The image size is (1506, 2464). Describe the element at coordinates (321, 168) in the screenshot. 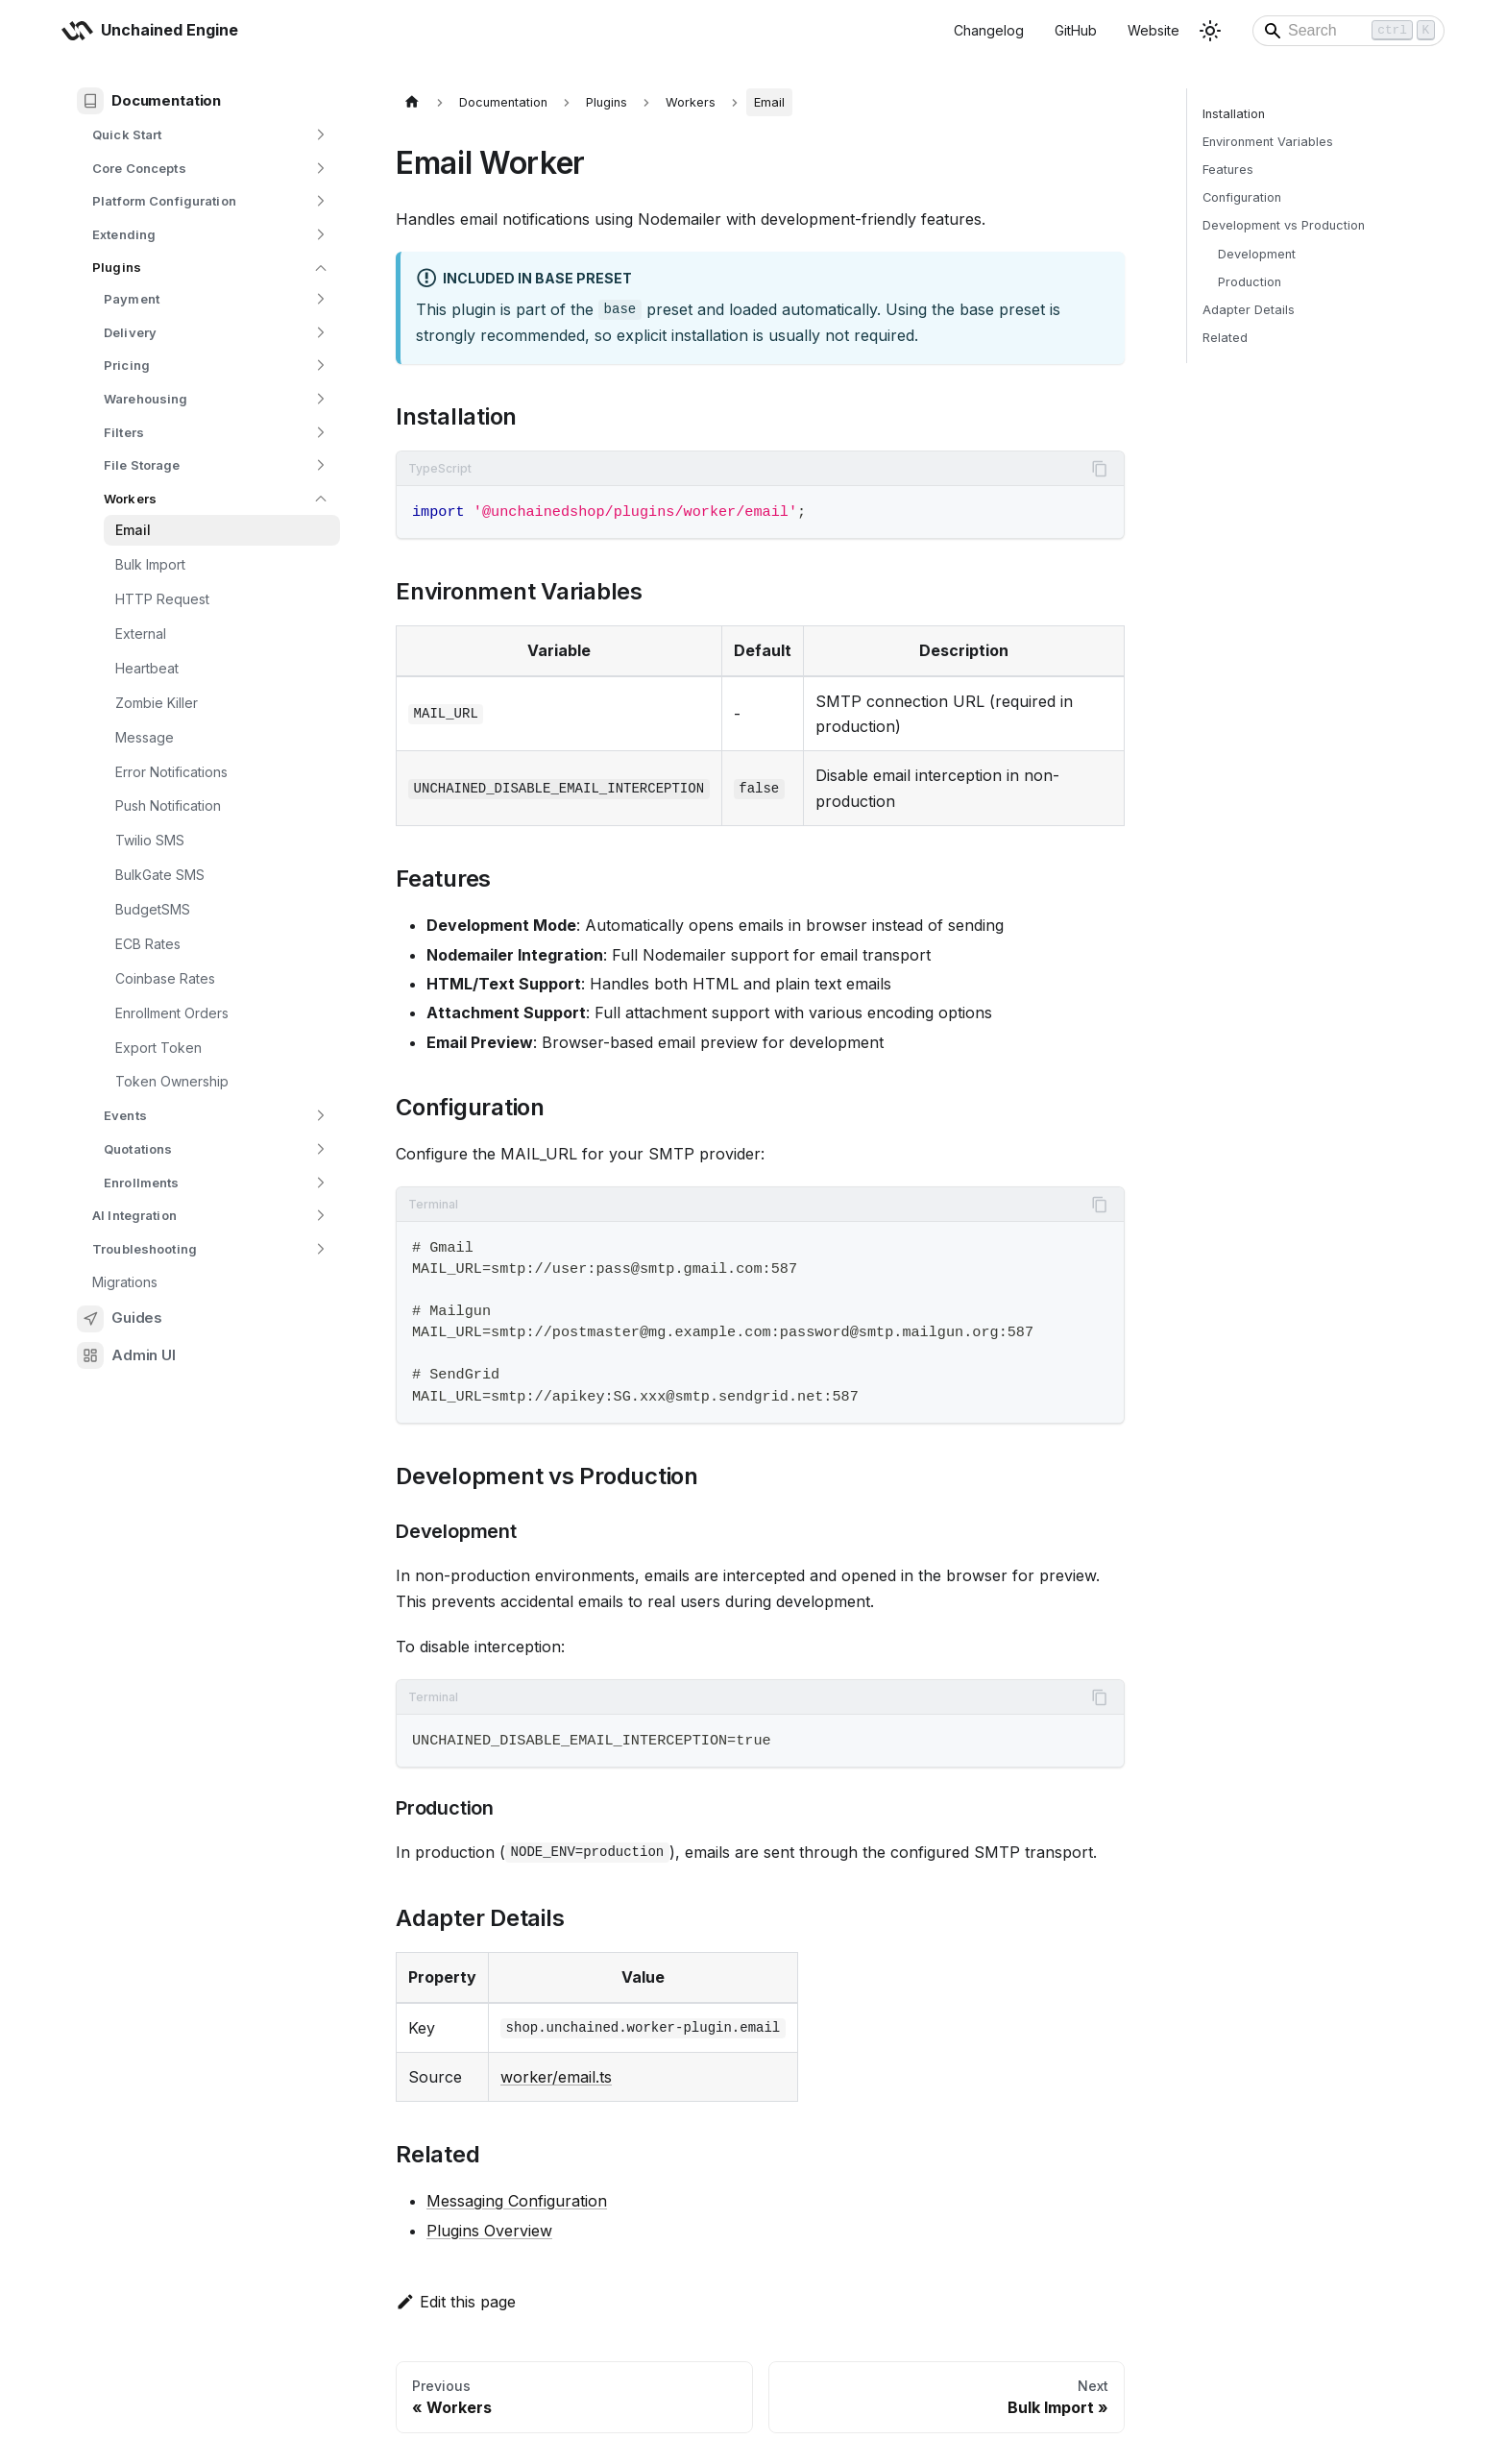

I see `[Expand sidebar category 'Core Concepts']` at that location.